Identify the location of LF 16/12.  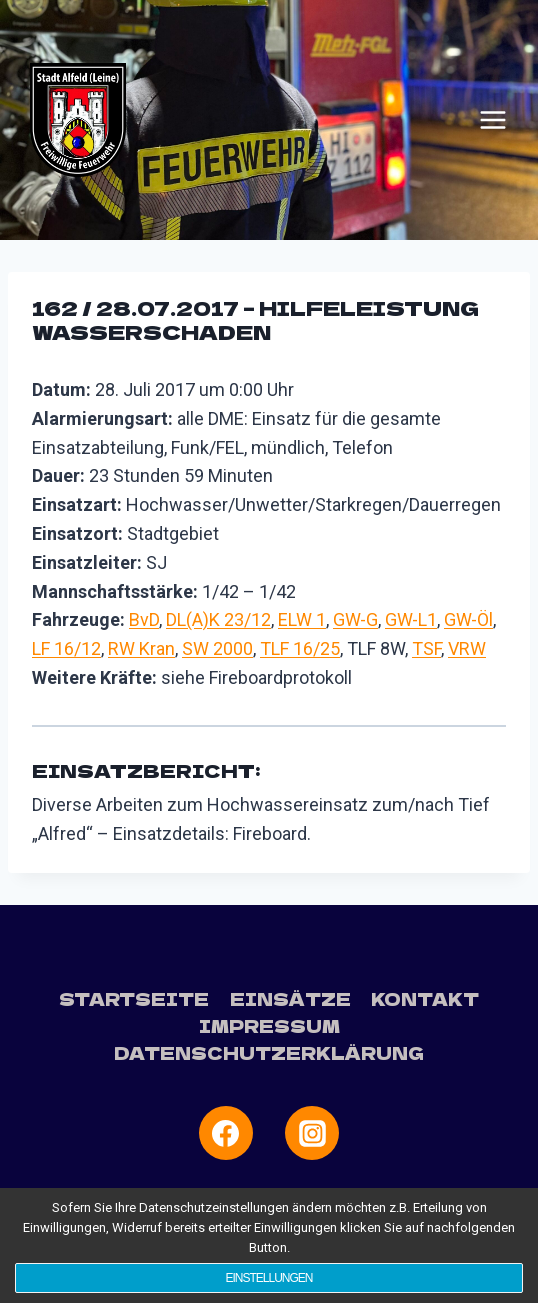
(66, 648).